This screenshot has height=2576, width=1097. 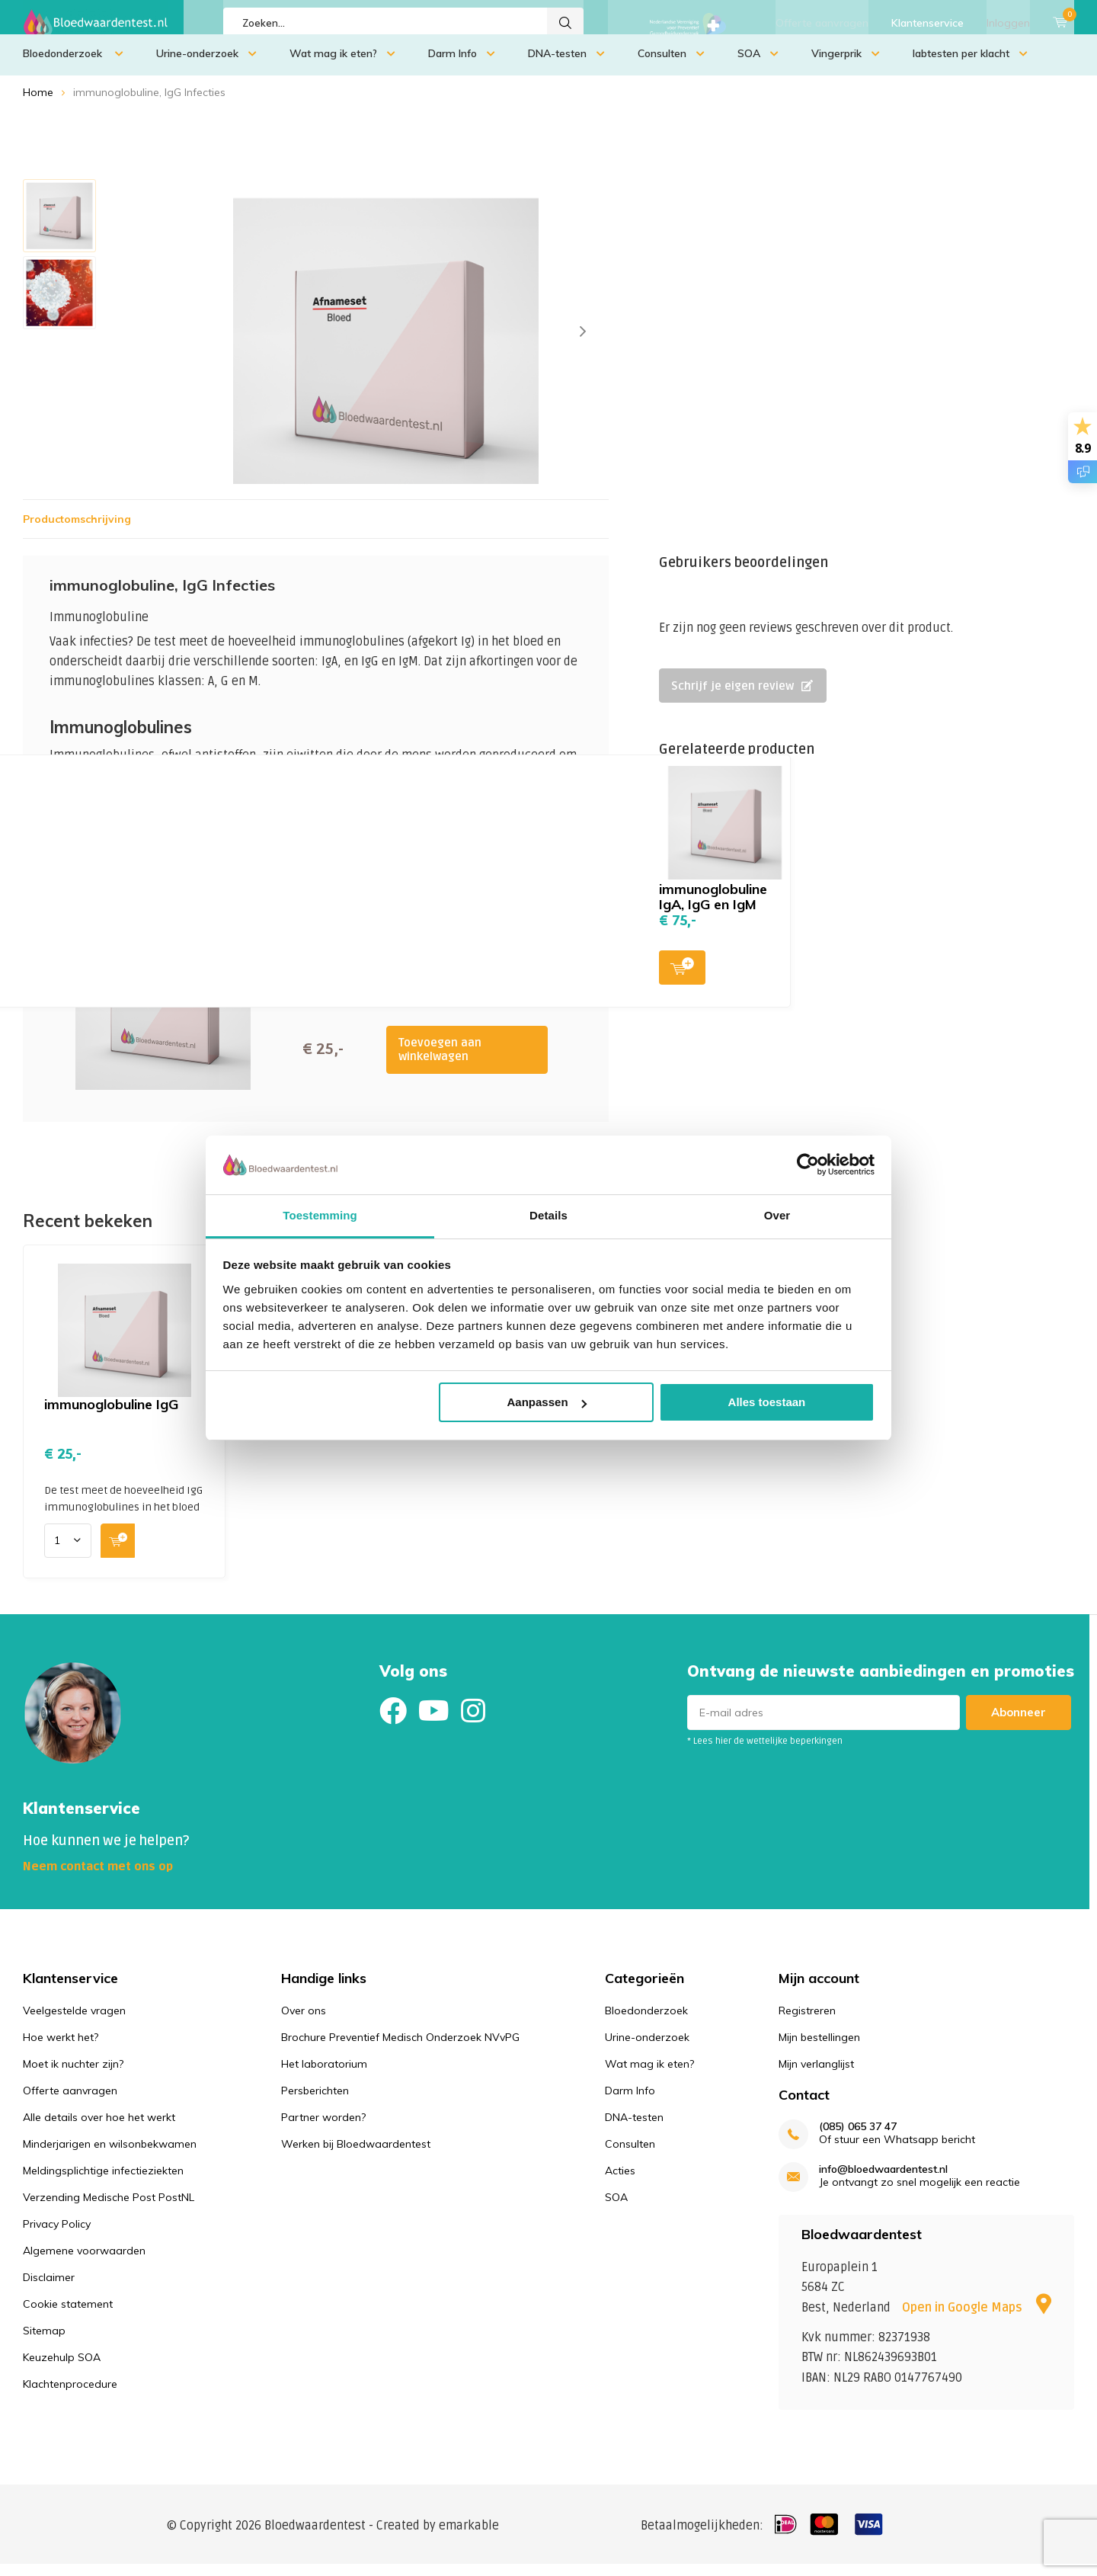 I want to click on Schrijf je eigen review, so click(x=742, y=697).